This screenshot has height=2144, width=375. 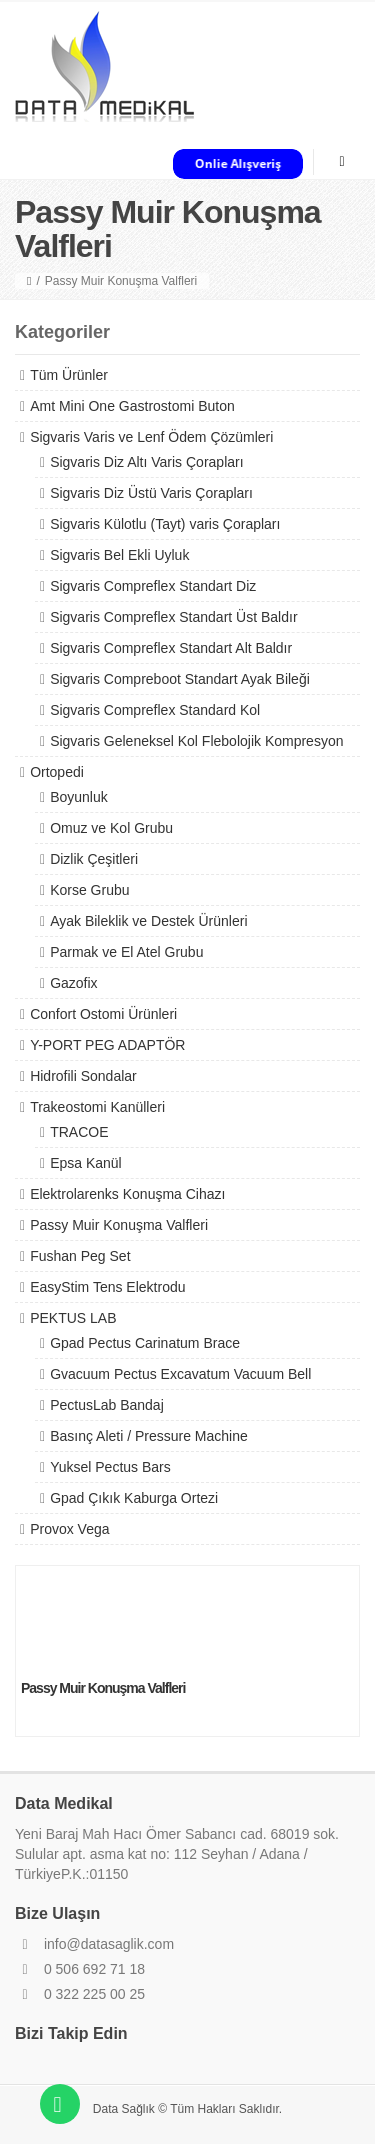 I want to click on Gpad Pectus Carinatum Brace, so click(x=145, y=1343).